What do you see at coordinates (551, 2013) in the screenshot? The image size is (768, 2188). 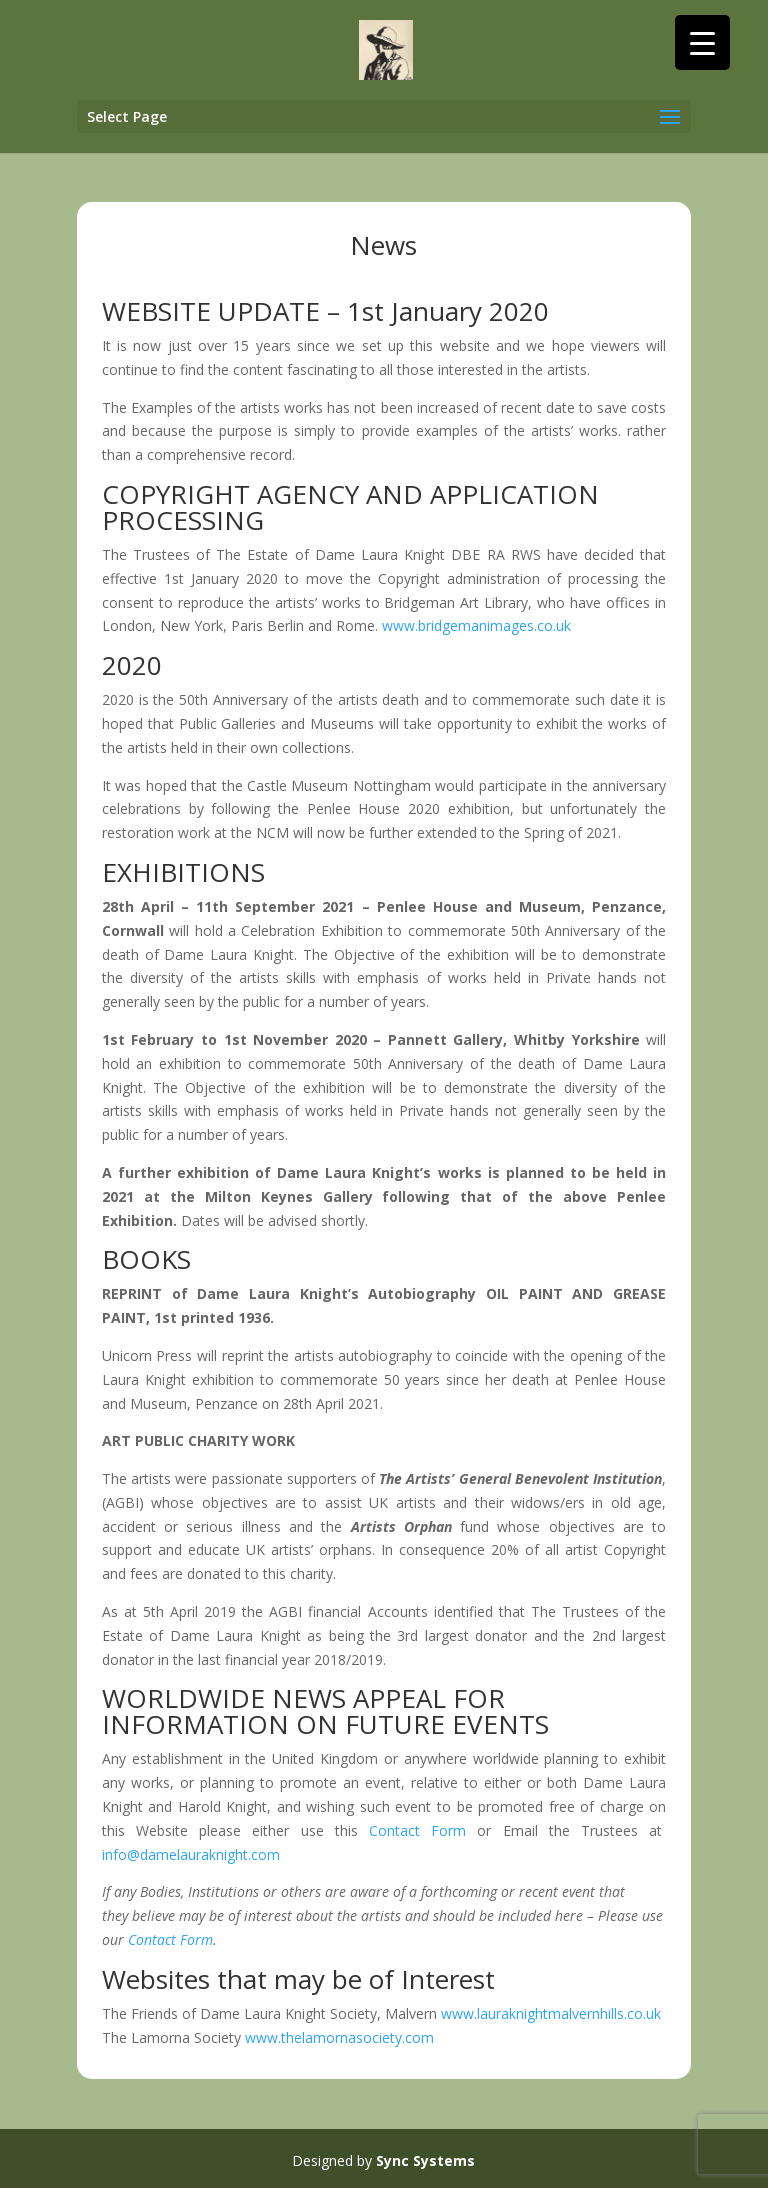 I see `www.lauraknightmalvernhills.co.uk` at bounding box center [551, 2013].